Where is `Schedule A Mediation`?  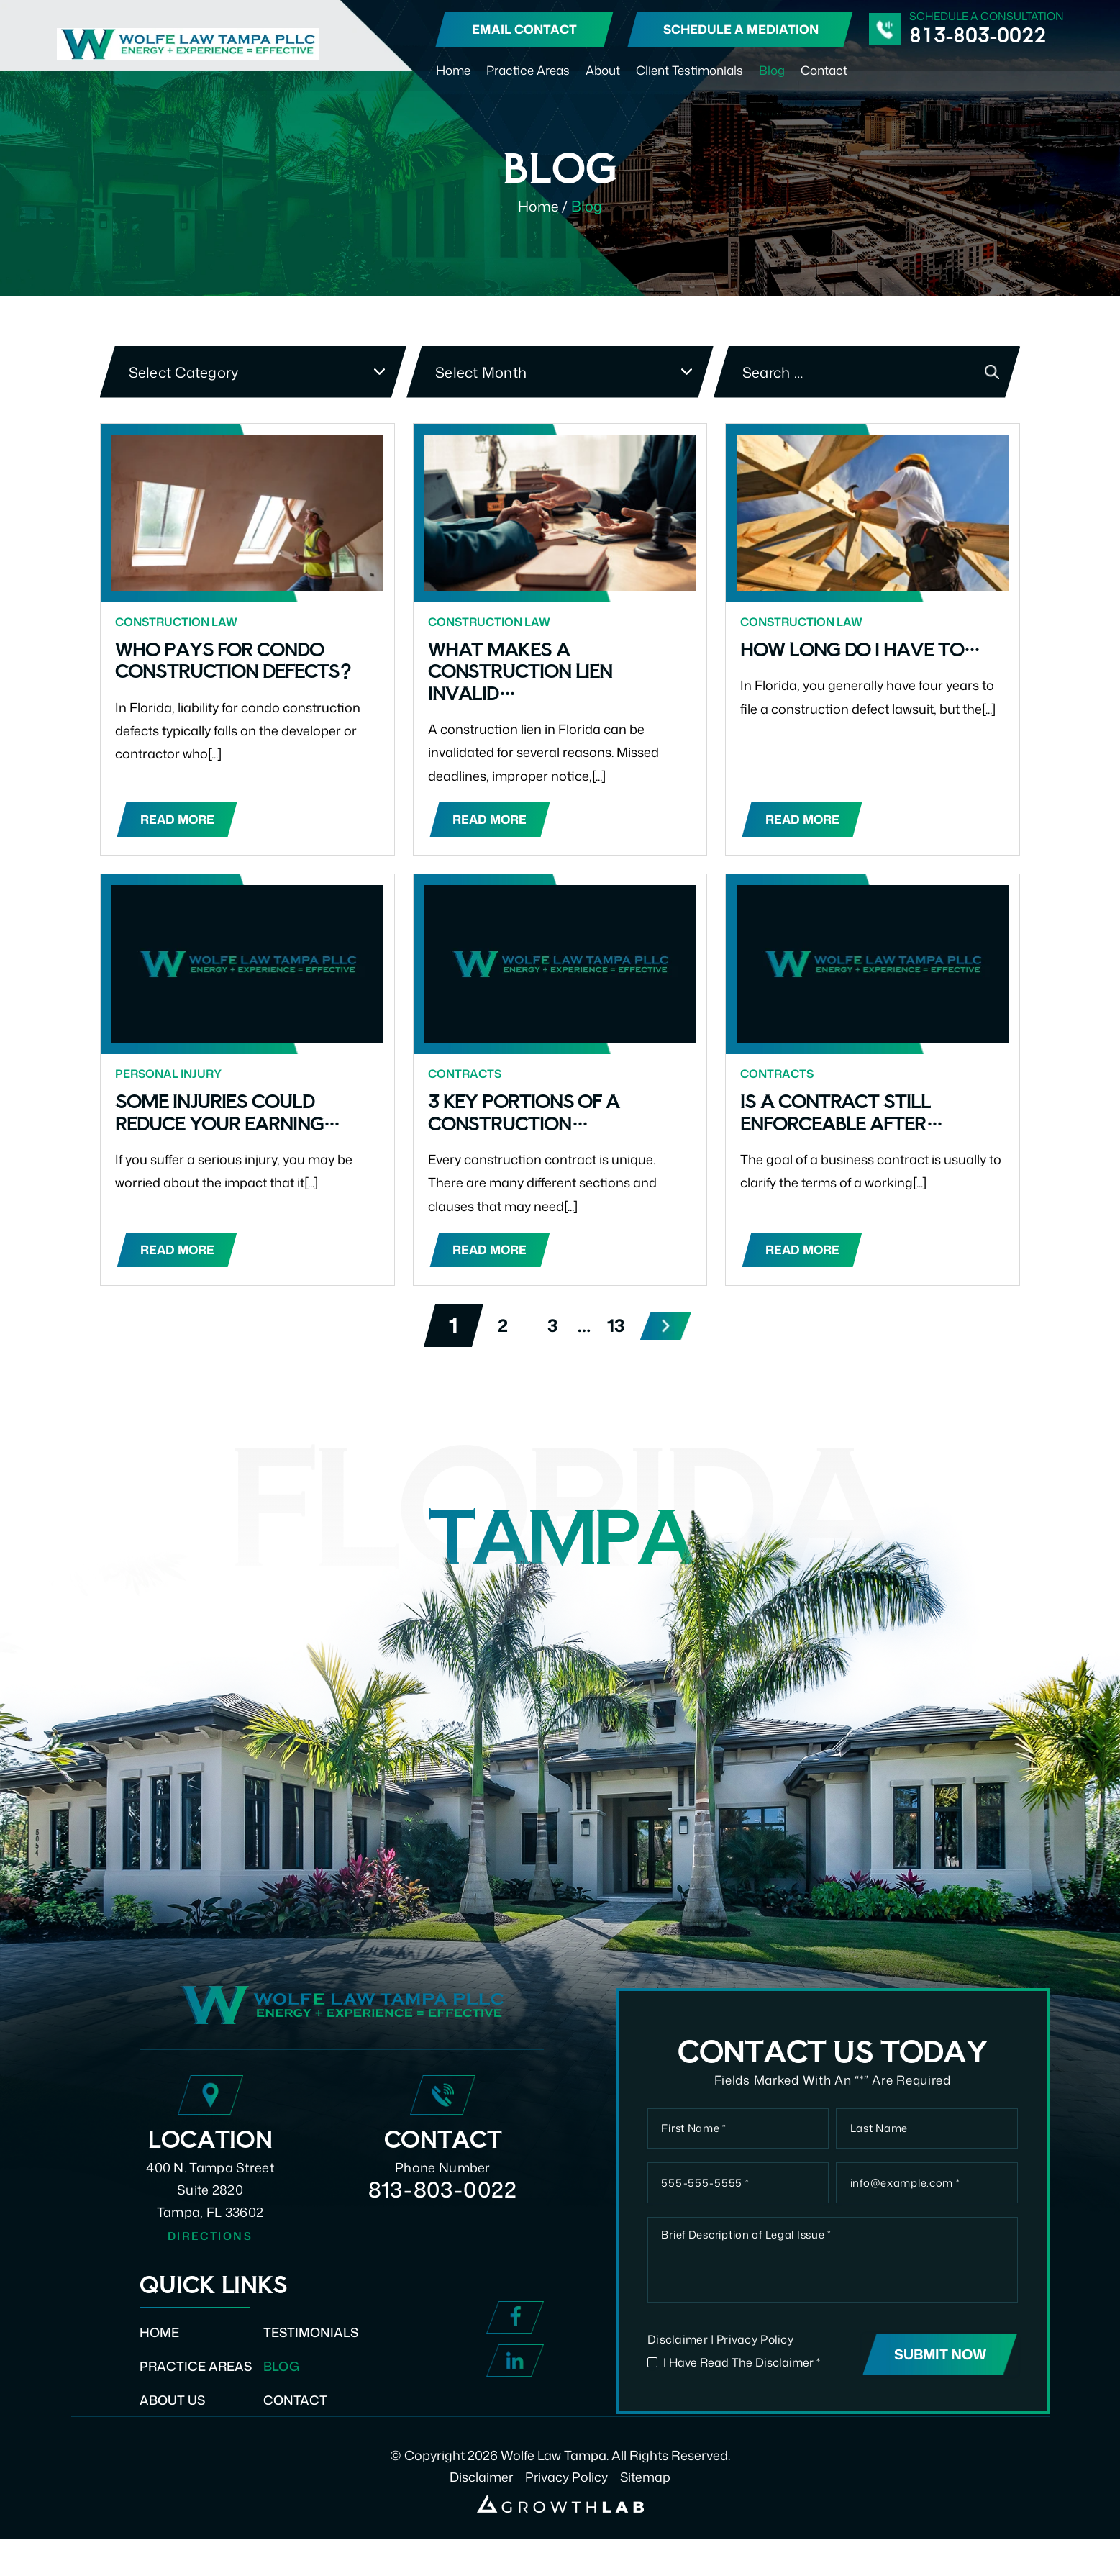
Schedule A Mediation is located at coordinates (741, 28).